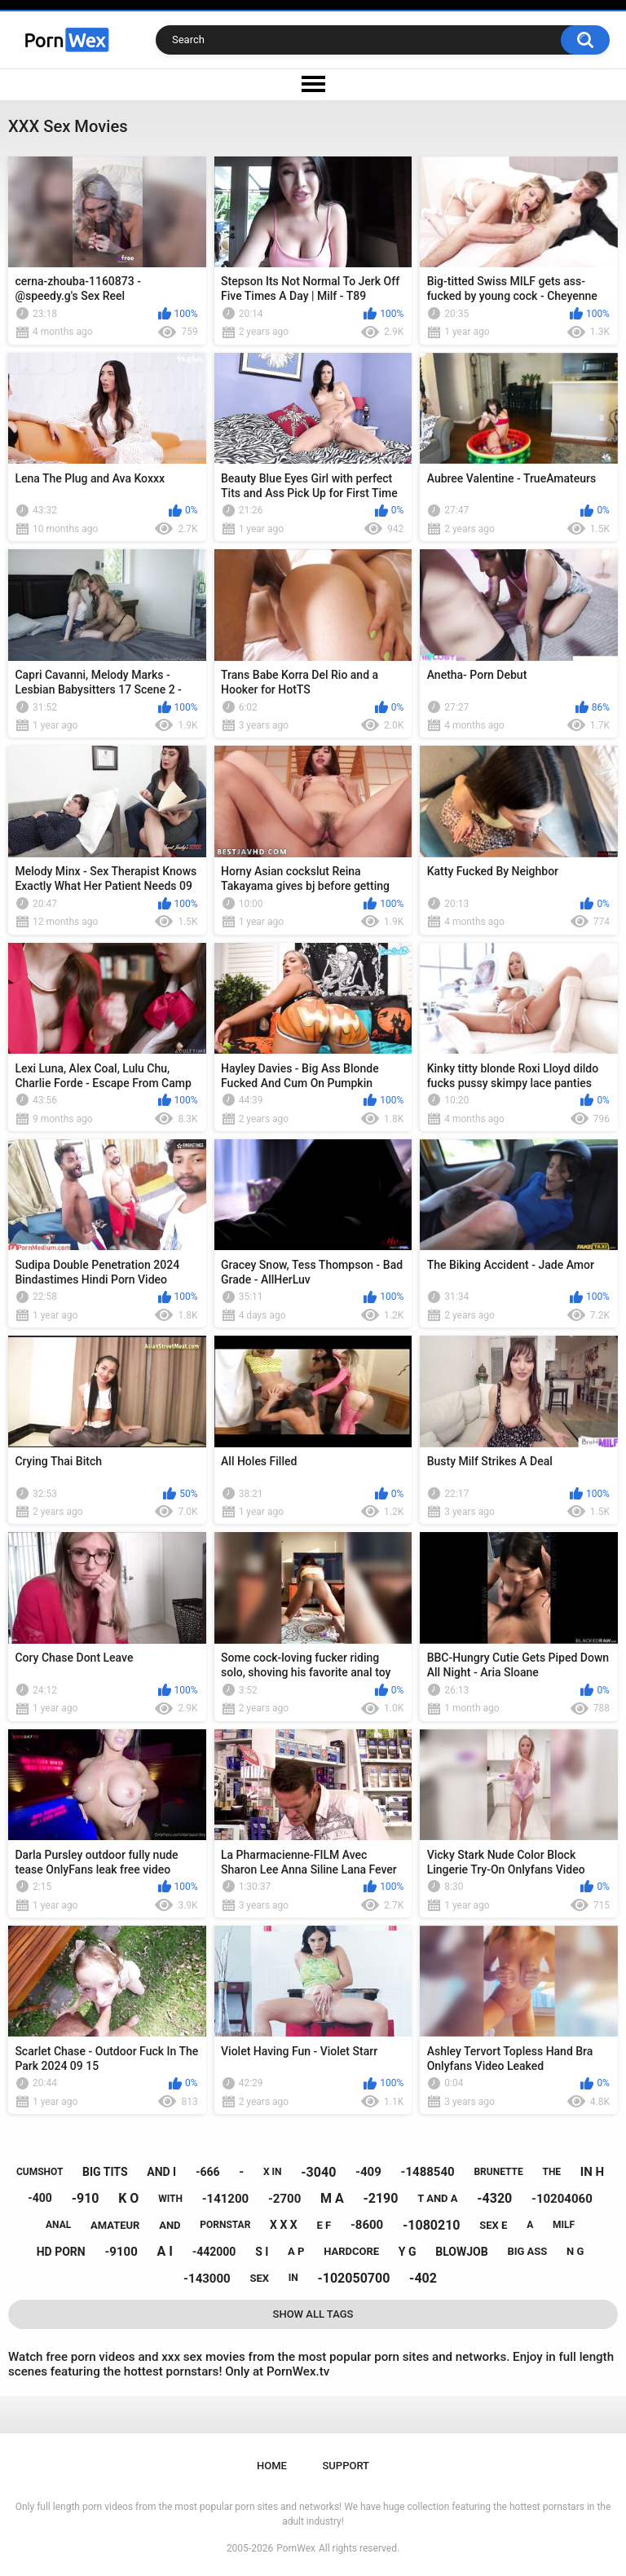 The width and height of the screenshot is (626, 2576). I want to click on n g, so click(575, 2251).